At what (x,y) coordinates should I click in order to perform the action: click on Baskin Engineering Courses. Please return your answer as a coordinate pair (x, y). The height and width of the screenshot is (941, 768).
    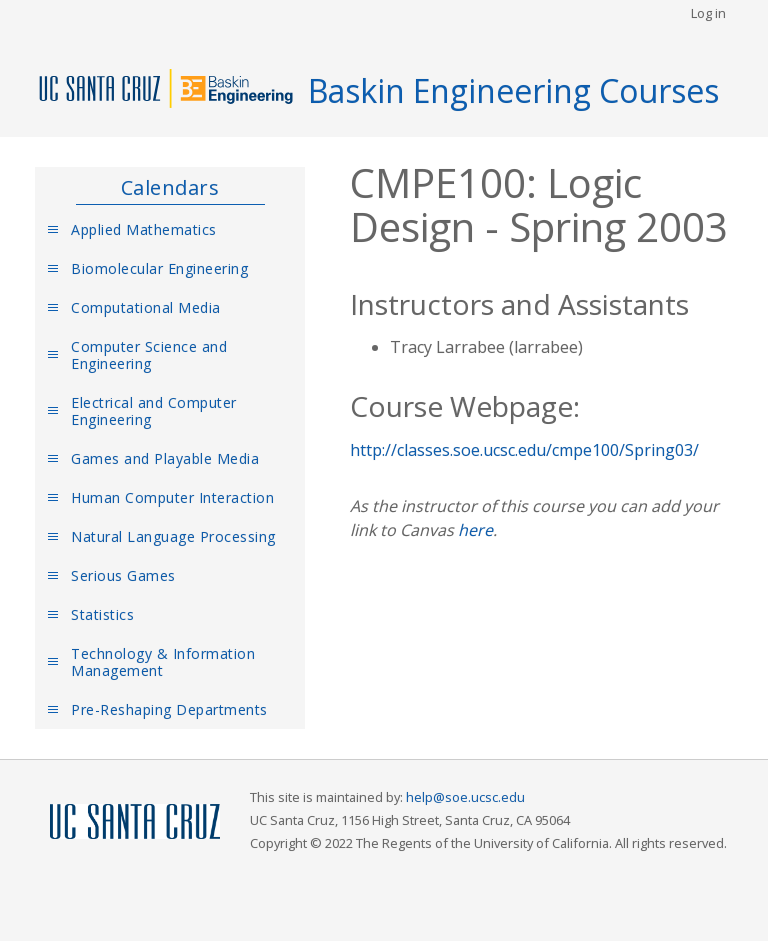
    Looking at the image, I should click on (513, 90).